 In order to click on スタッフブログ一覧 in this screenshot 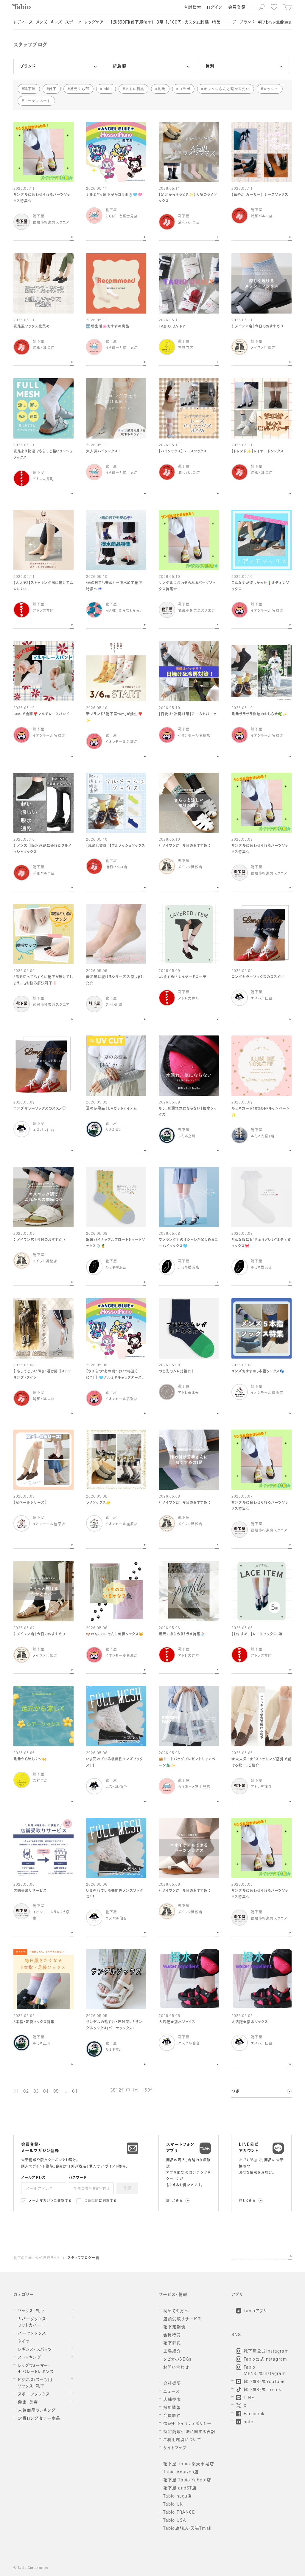, I will do `click(83, 2258)`.